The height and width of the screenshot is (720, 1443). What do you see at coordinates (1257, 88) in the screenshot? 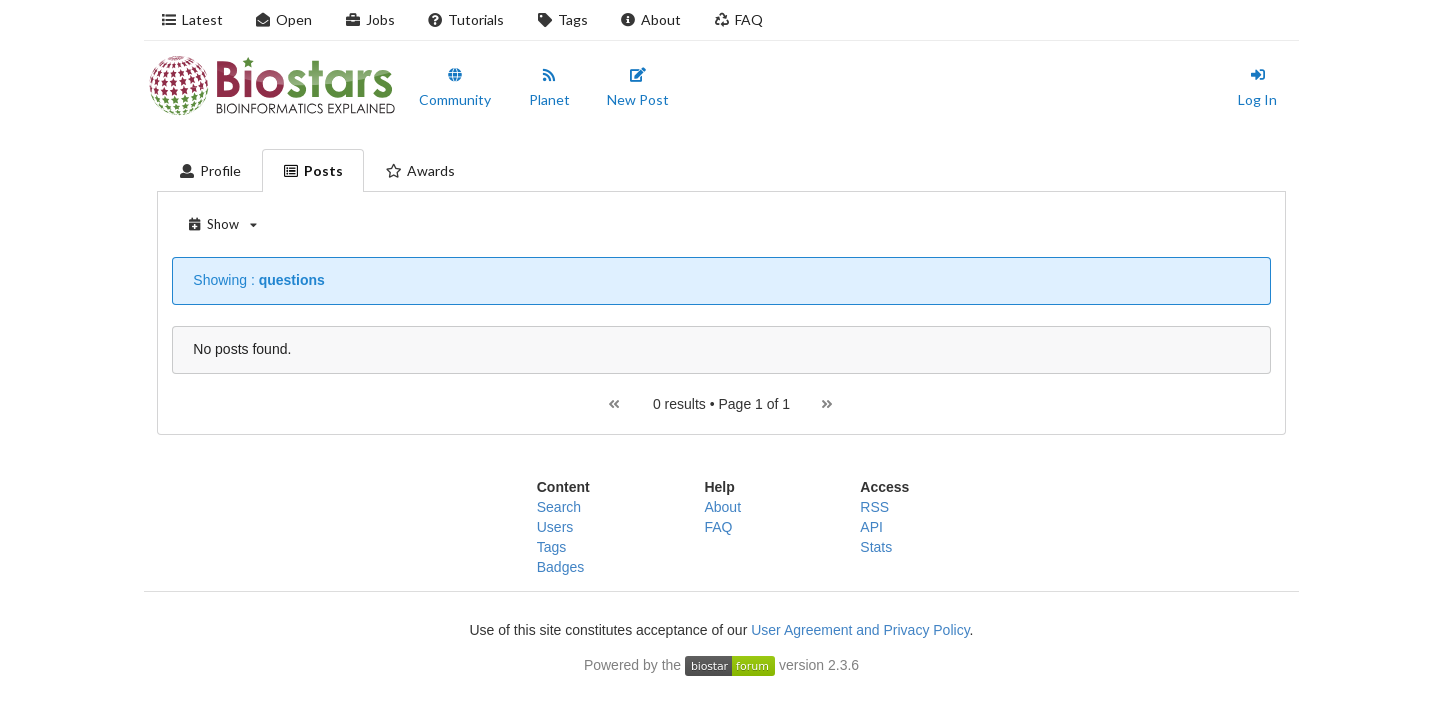
I see `Log In` at bounding box center [1257, 88].